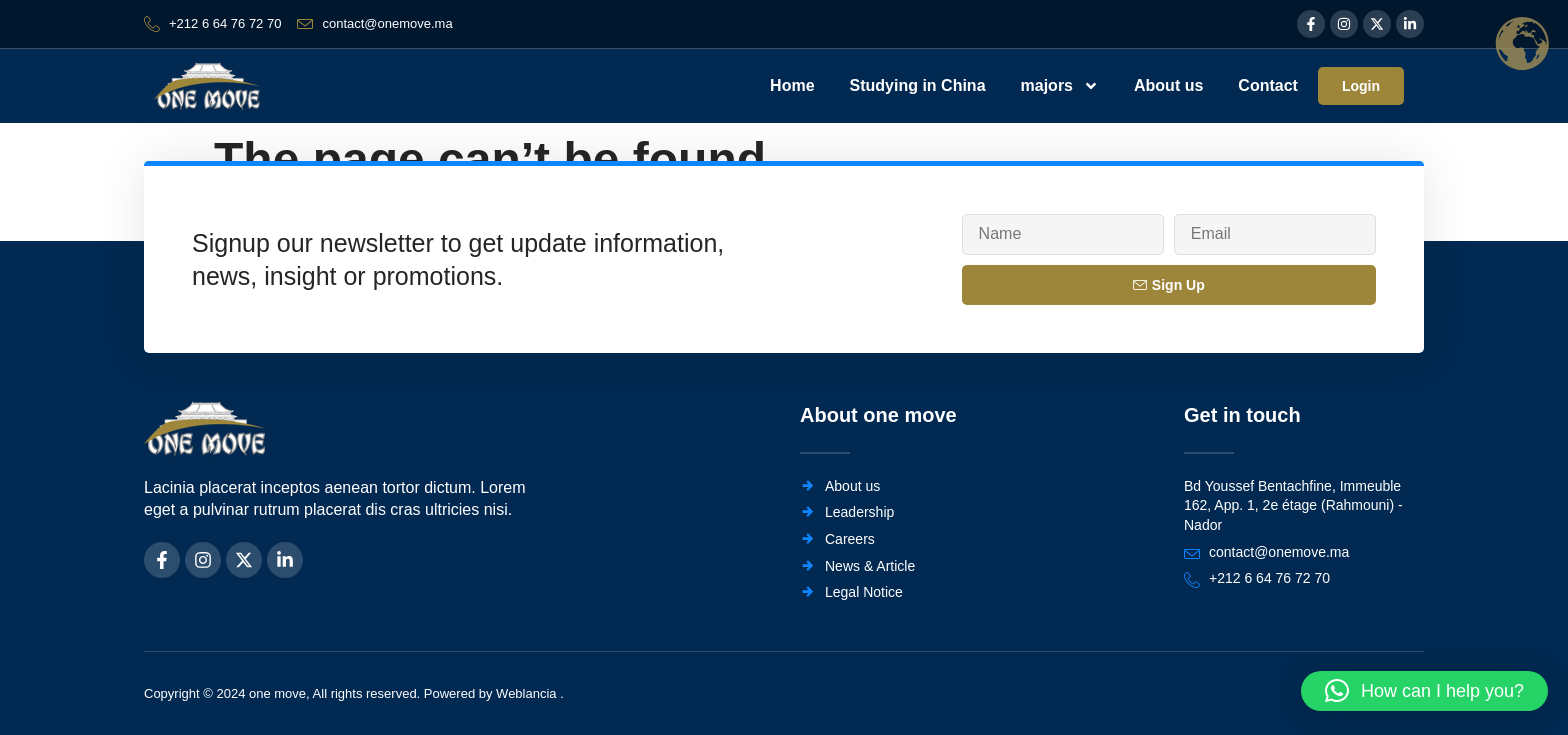 The width and height of the screenshot is (1568, 735). I want to click on [button], so click(1424, 691).